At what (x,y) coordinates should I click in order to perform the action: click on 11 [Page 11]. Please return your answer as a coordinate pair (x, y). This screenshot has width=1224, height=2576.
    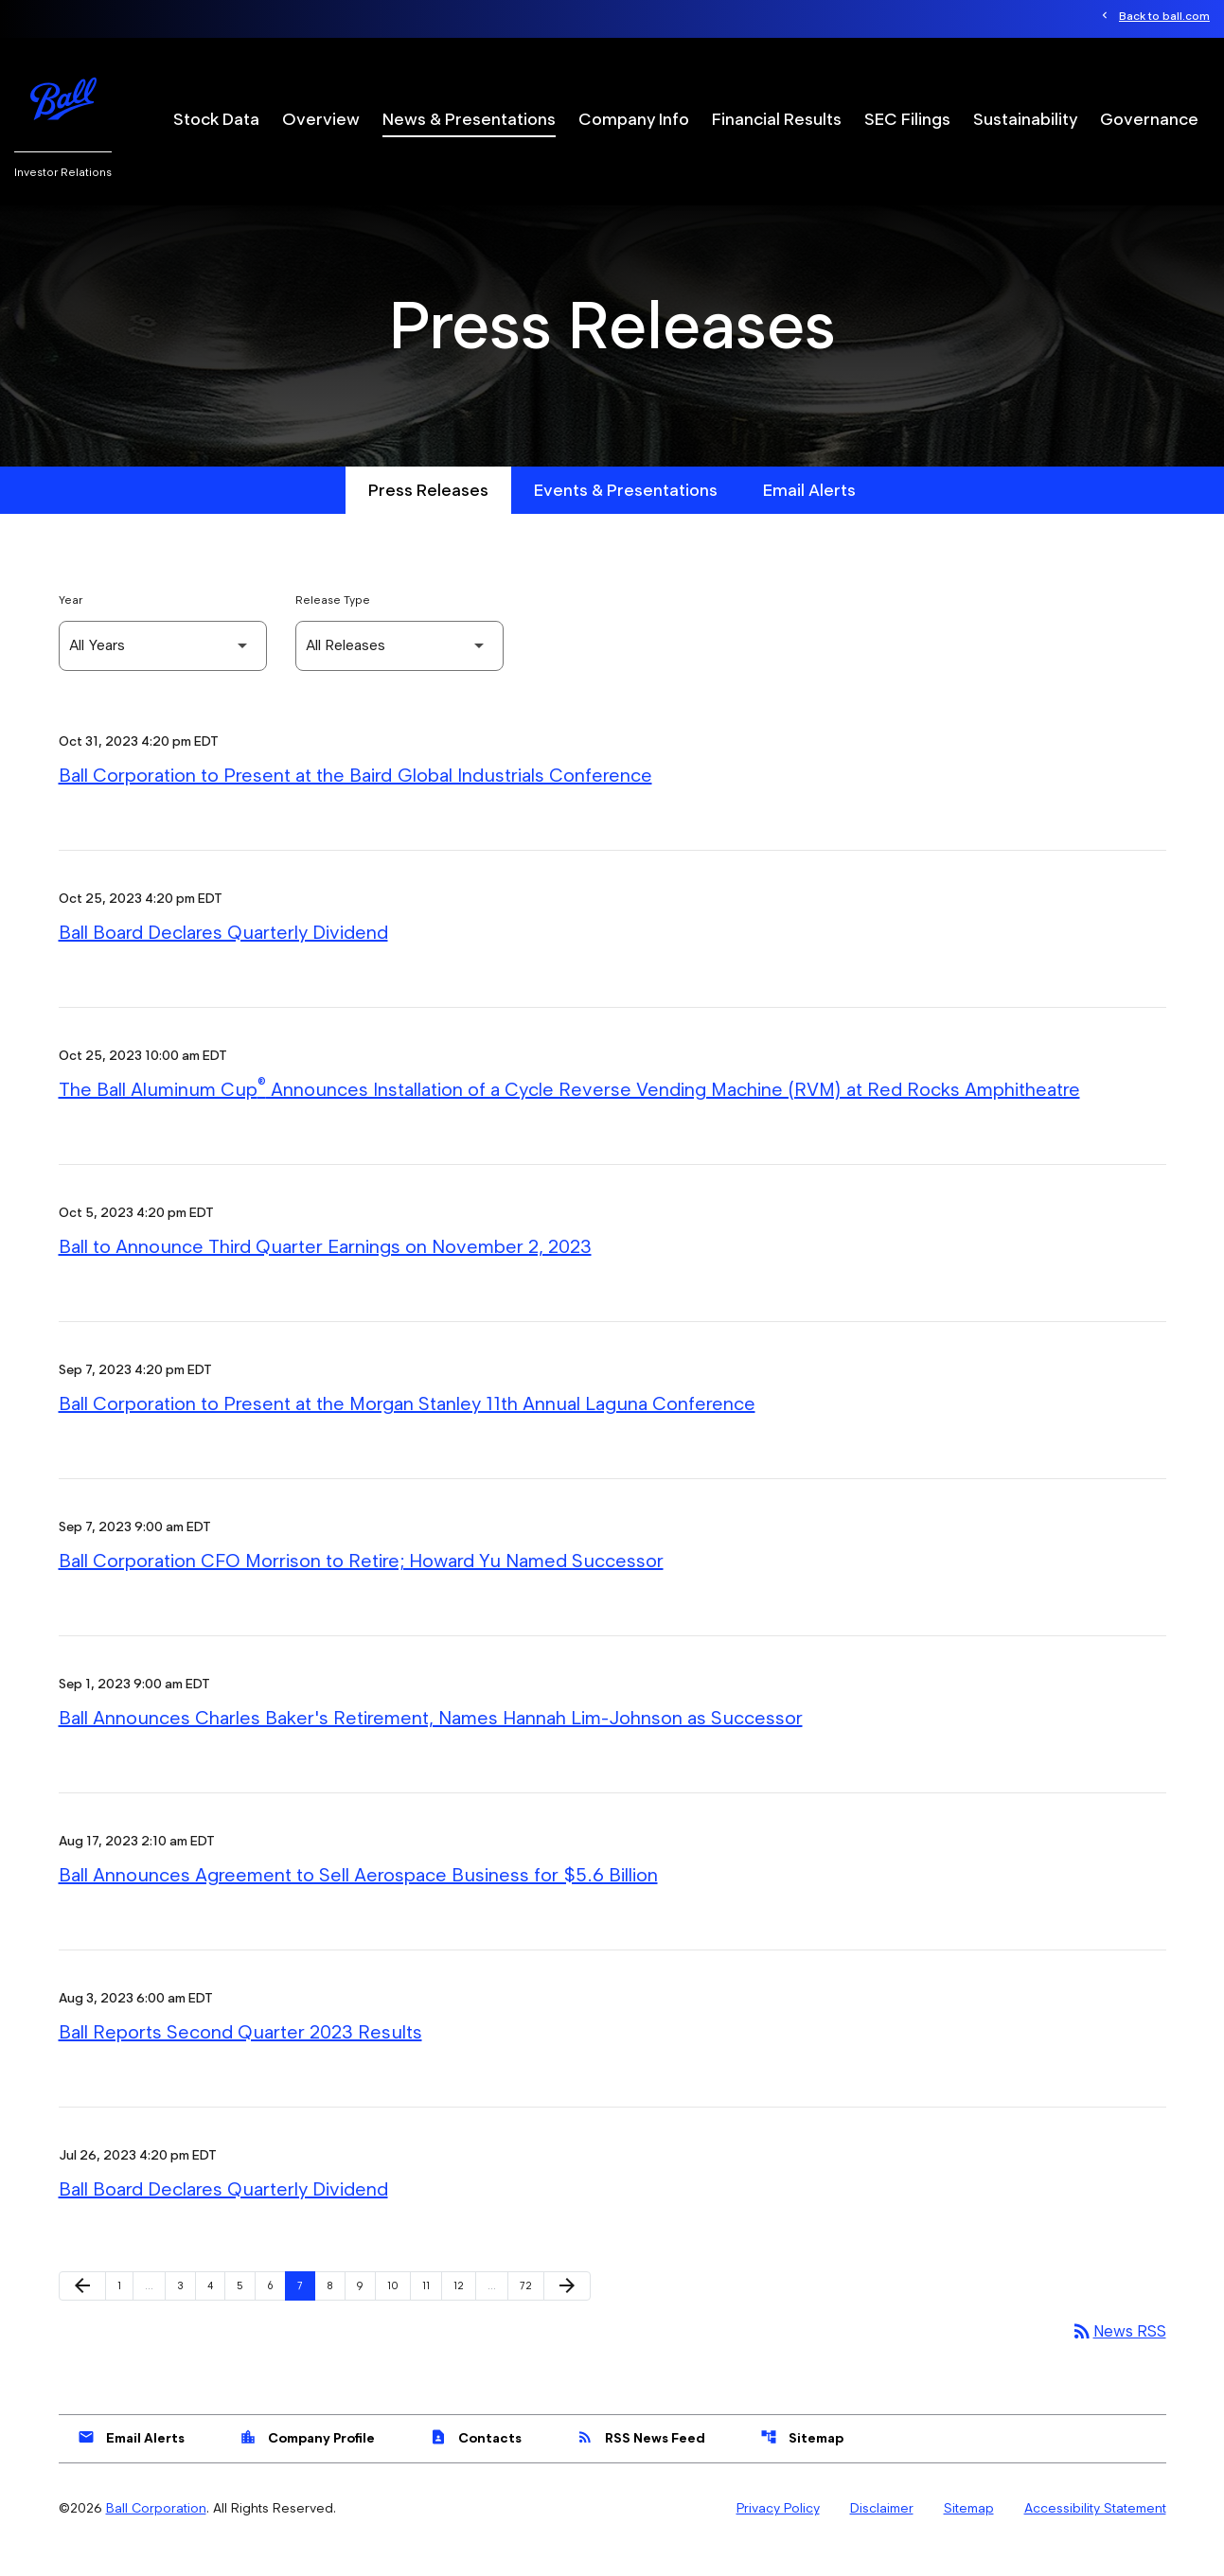
    Looking at the image, I should click on (431, 2308).